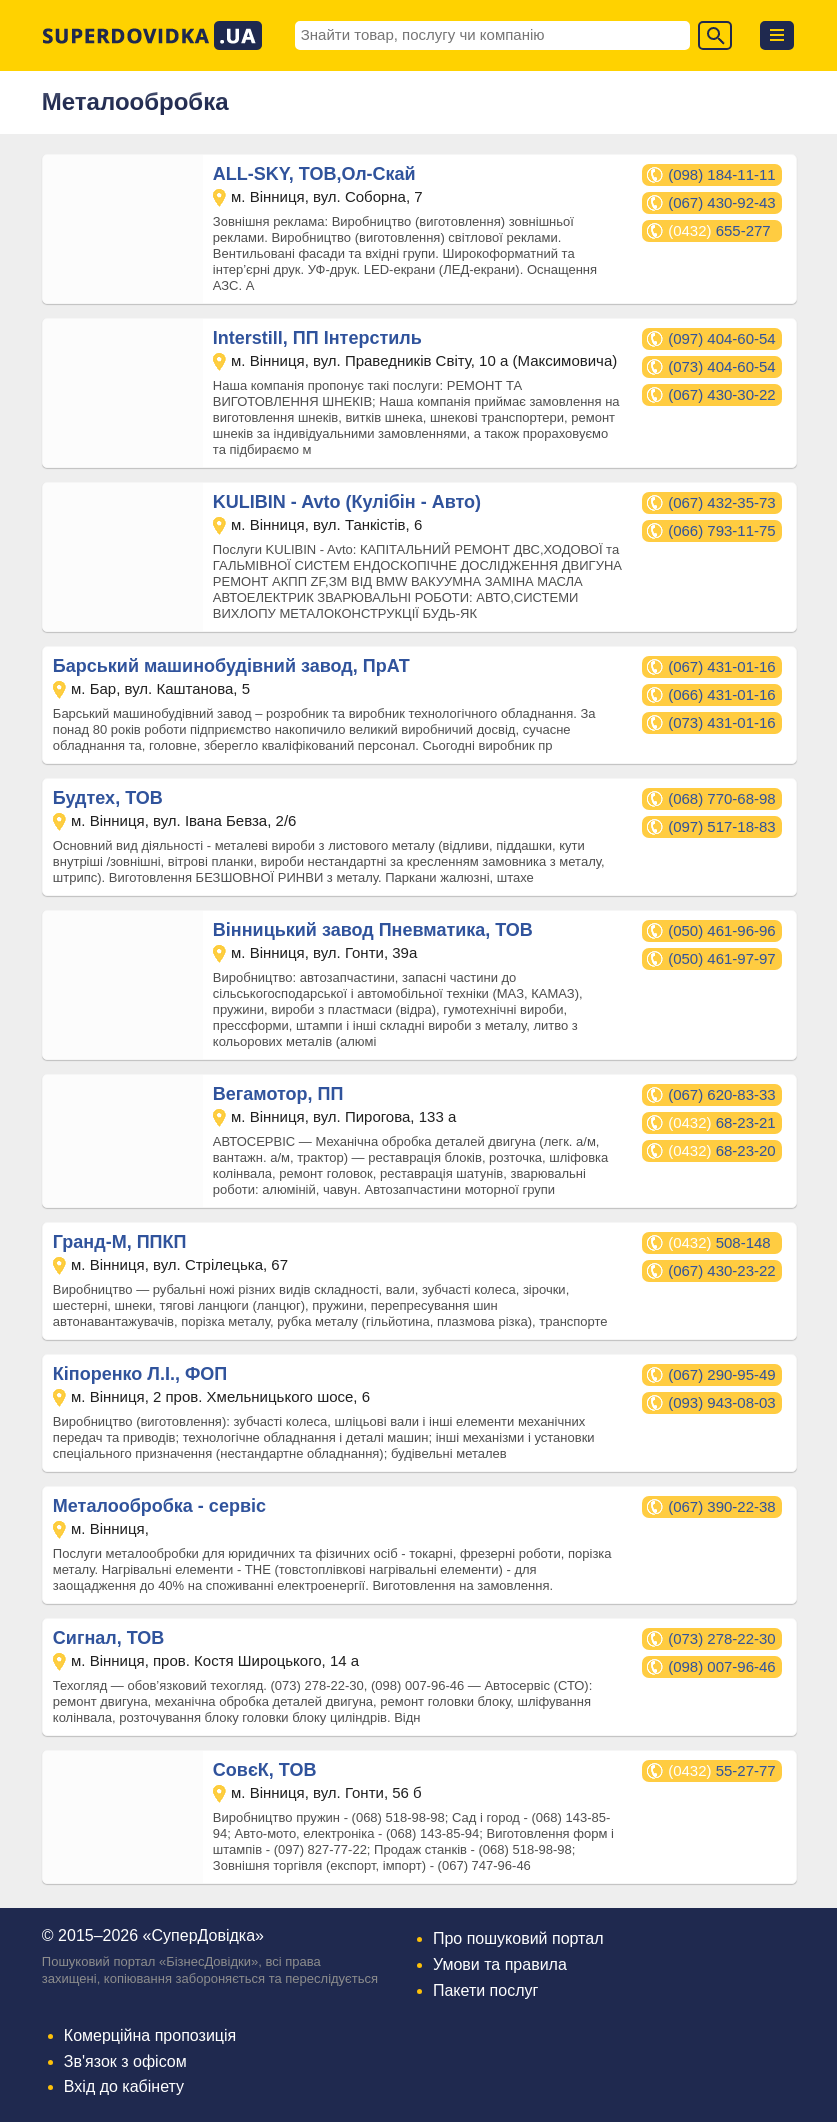  What do you see at coordinates (108, 1638) in the screenshot?
I see `Сигнал, ТОВ` at bounding box center [108, 1638].